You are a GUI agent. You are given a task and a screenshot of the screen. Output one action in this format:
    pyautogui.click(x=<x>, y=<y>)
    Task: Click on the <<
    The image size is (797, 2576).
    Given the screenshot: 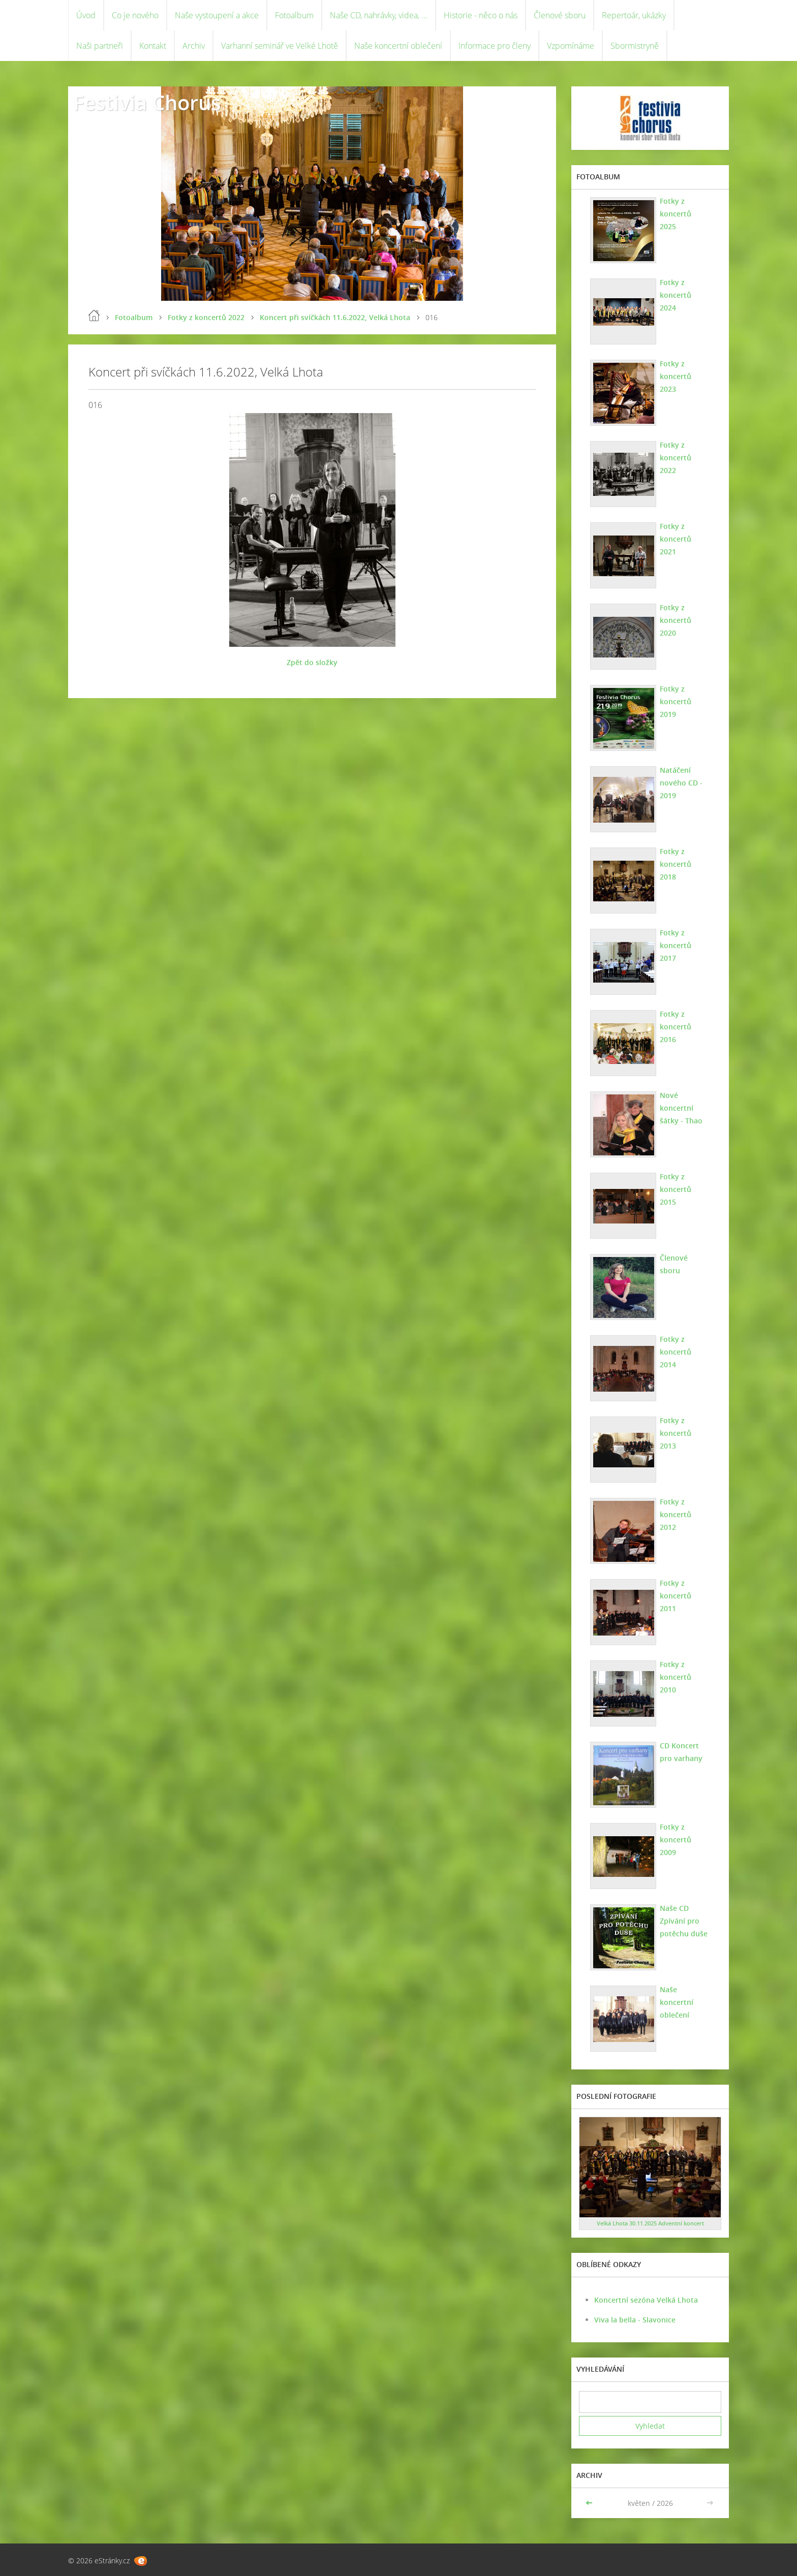 What is the action you would take?
    pyautogui.click(x=590, y=2503)
    